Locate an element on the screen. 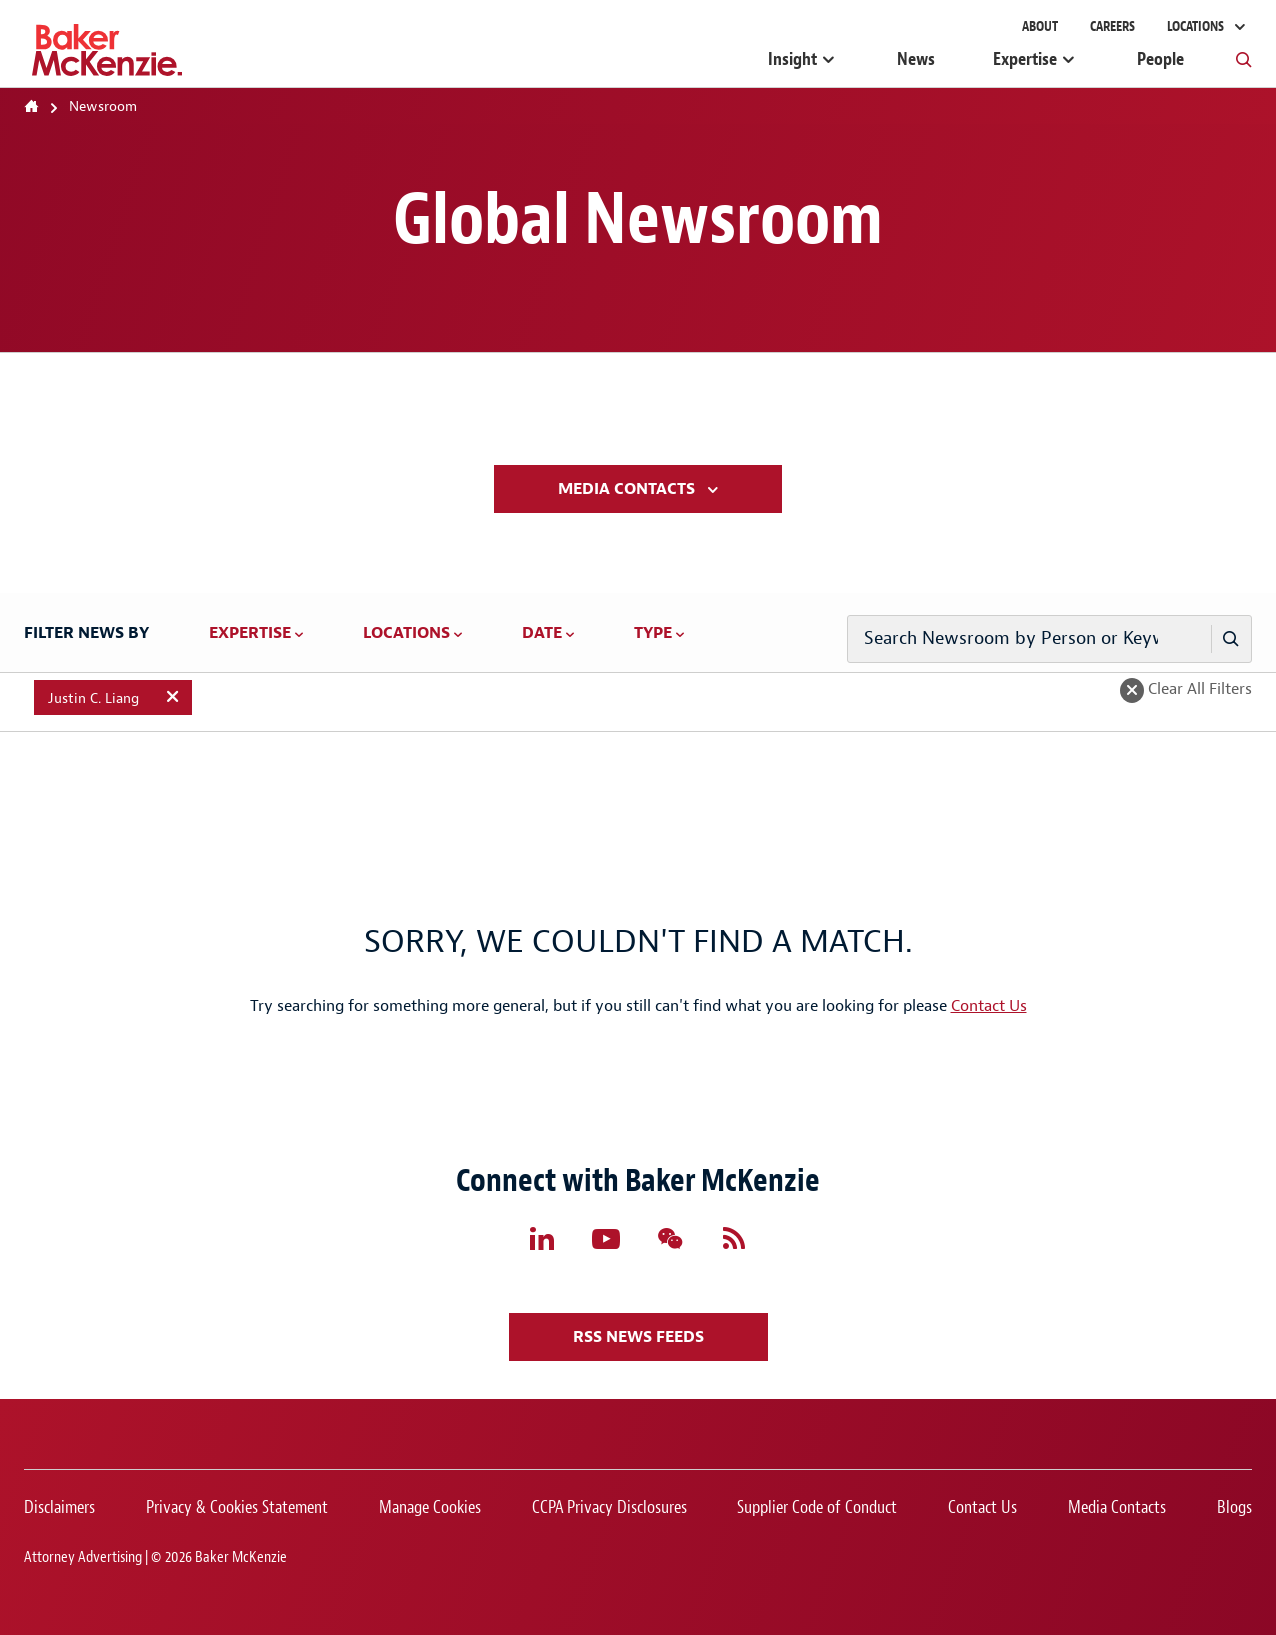  [Follow Baker McKenzie's RSS Feed] is located at coordinates (734, 1239).